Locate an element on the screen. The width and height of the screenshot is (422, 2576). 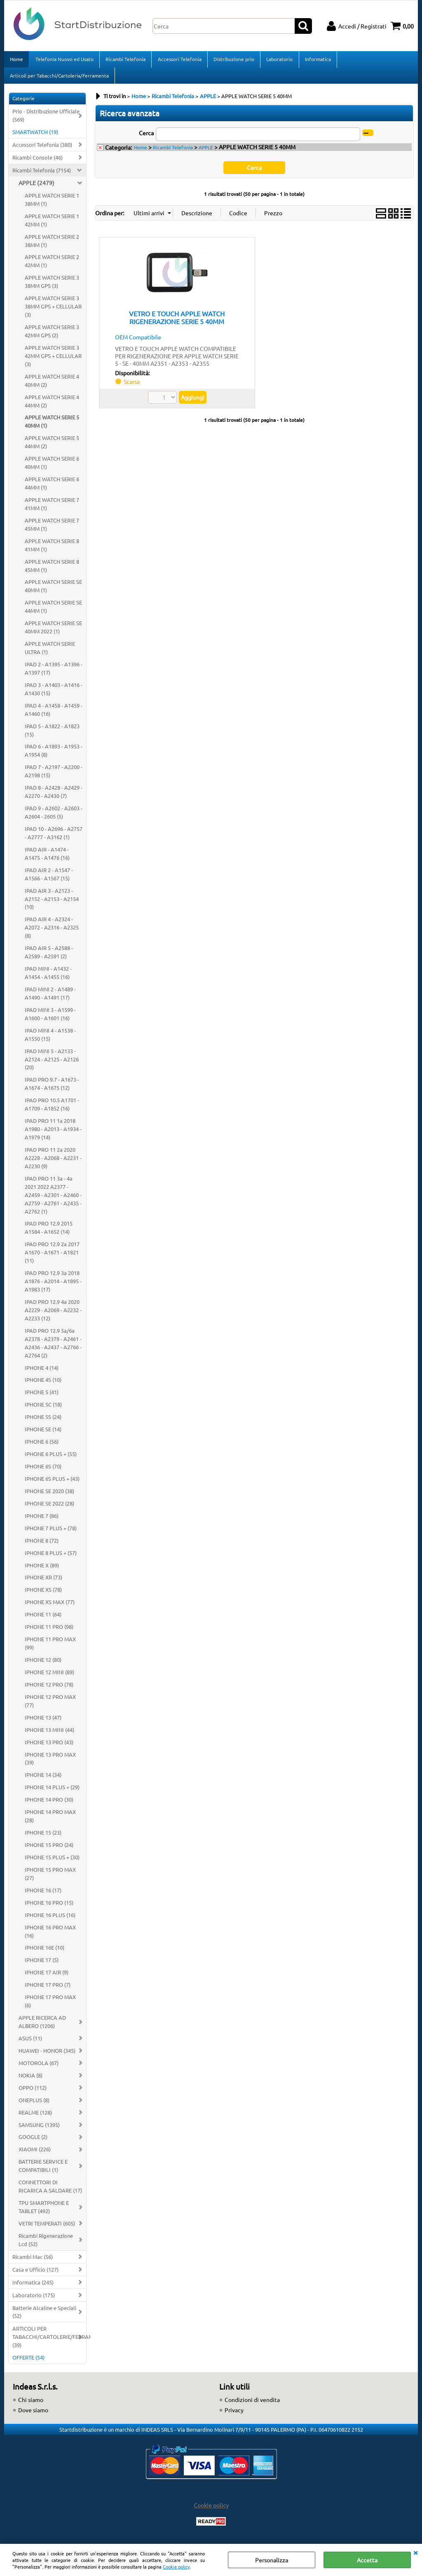
IPAD AIR - A1474 - A1475 - A1476 (16) is located at coordinates (47, 858).